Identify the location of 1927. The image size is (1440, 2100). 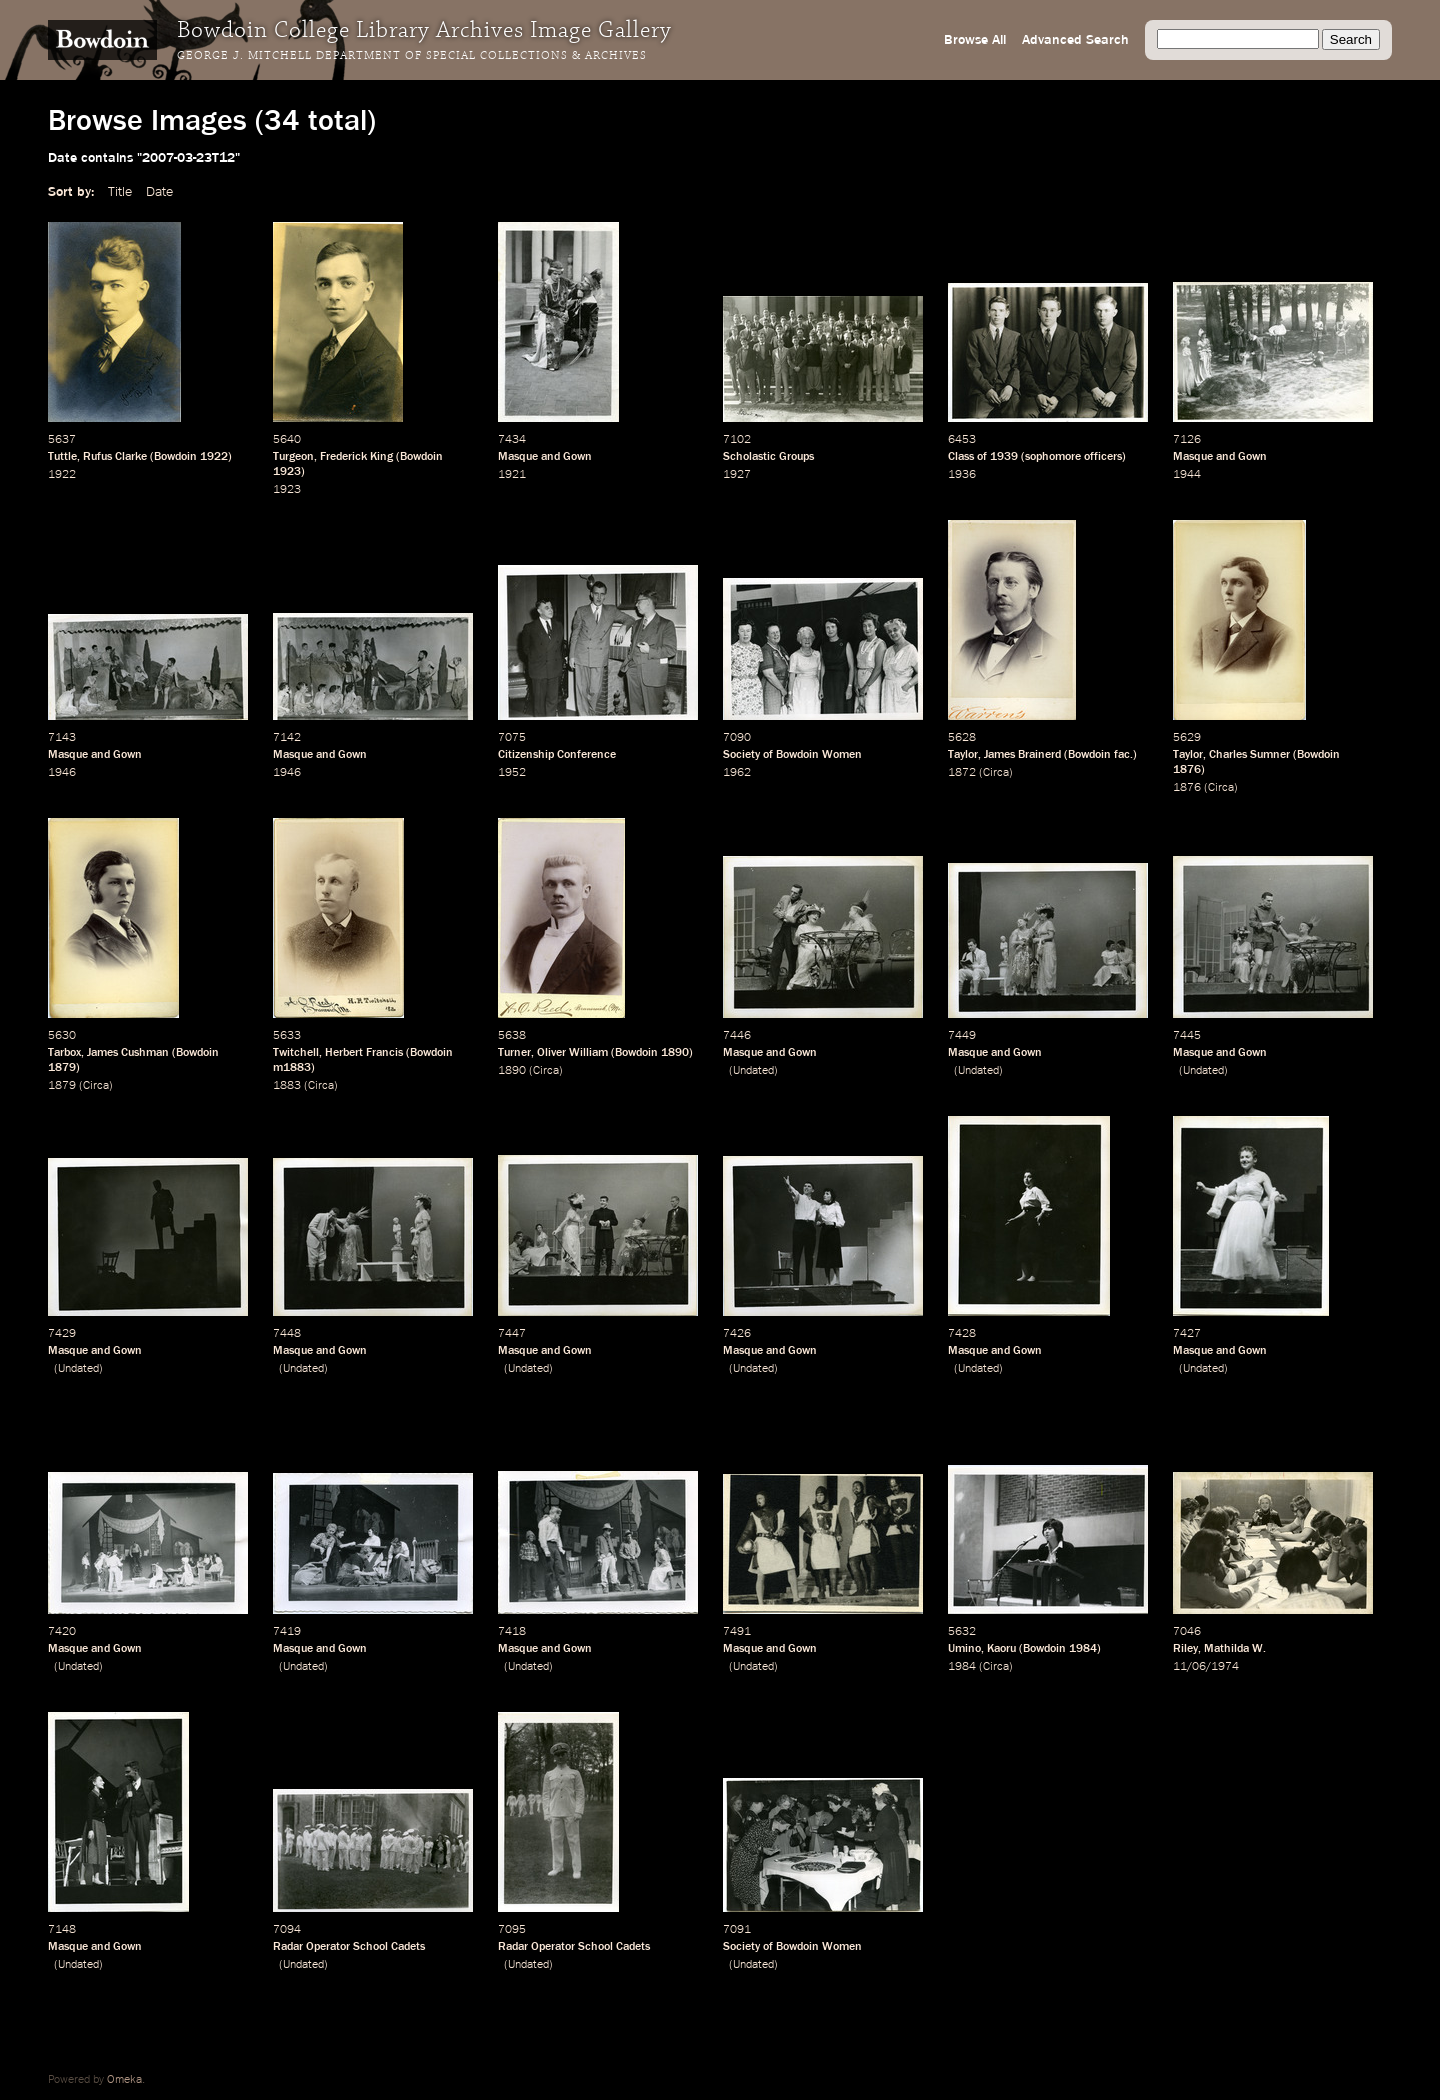
(737, 475).